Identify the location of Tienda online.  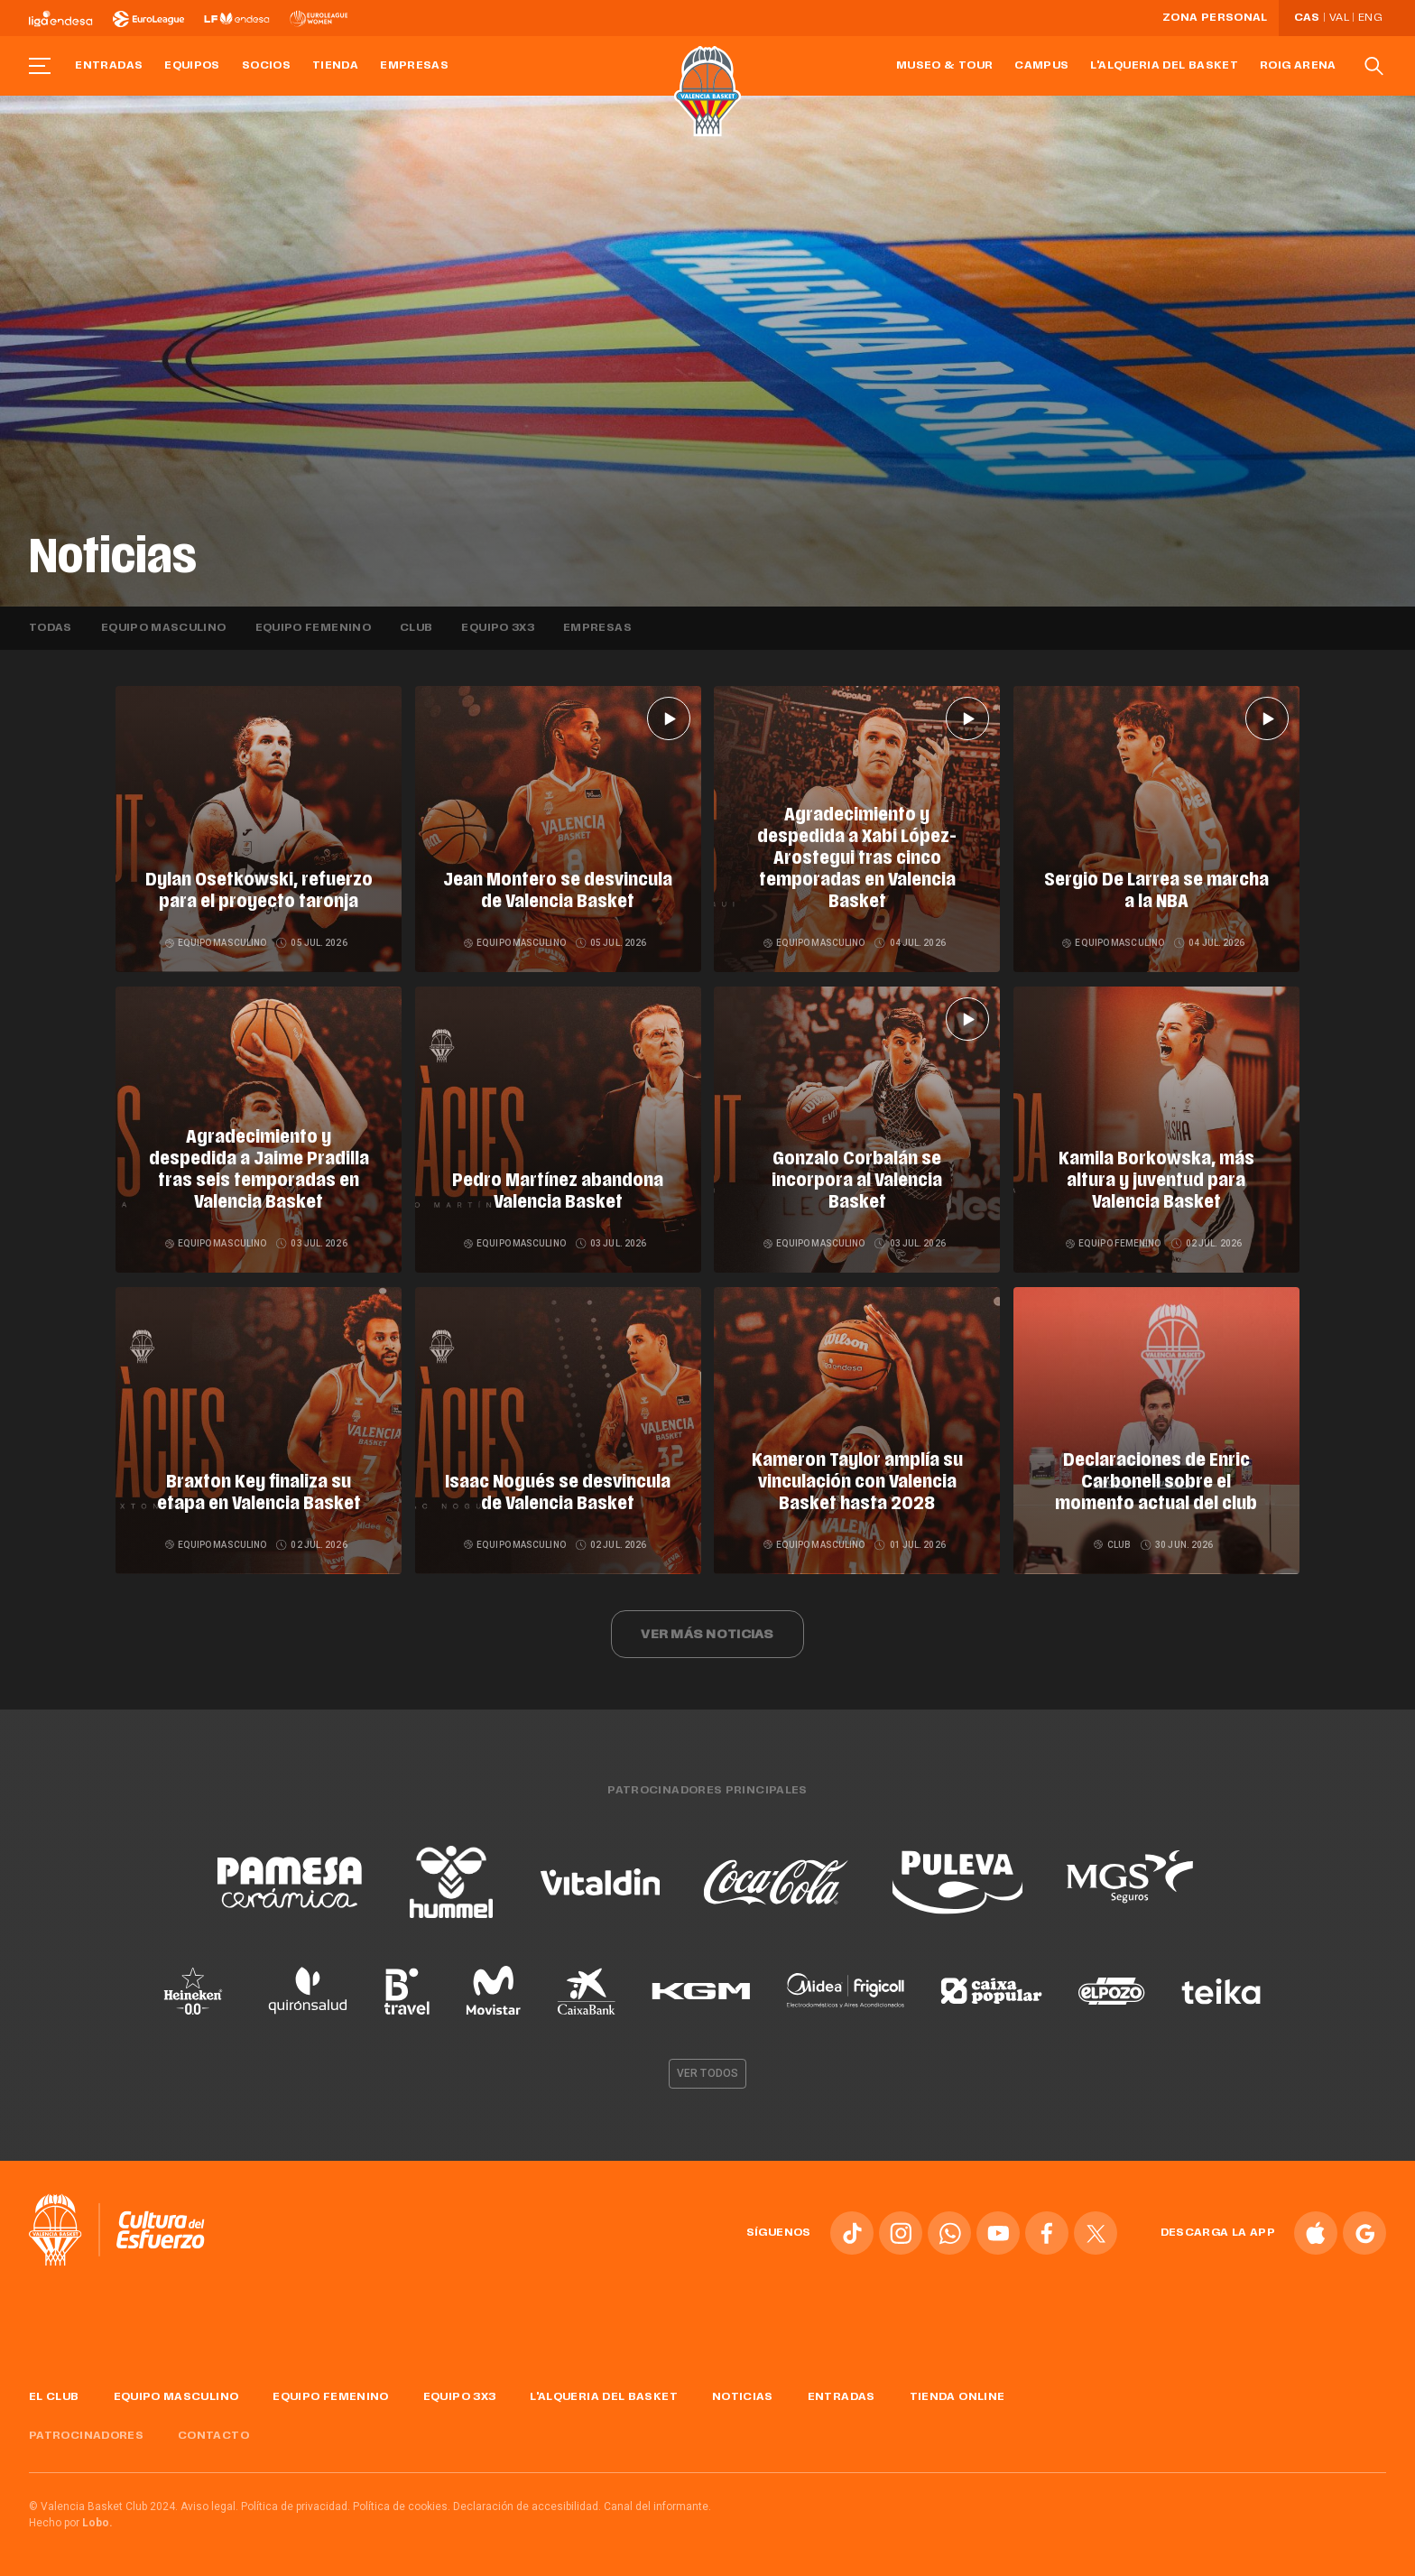
(957, 2397).